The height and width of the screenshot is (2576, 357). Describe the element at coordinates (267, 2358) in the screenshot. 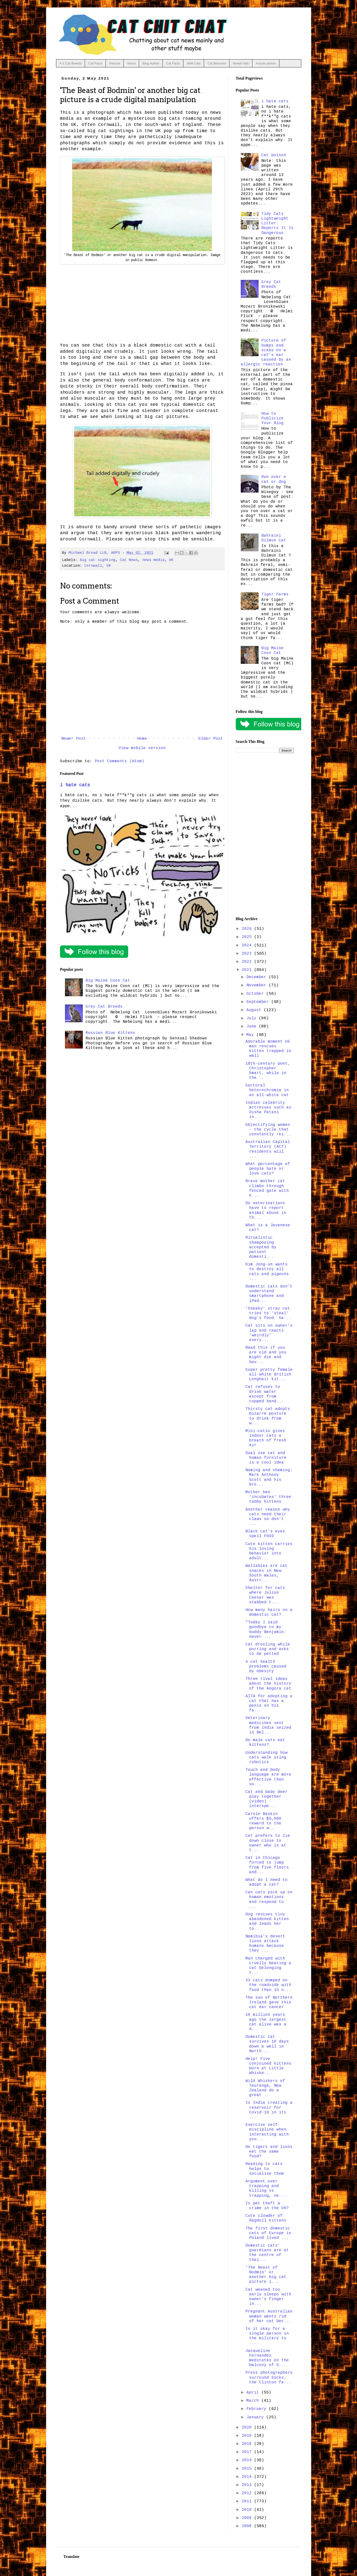

I see `Jacqueline Fernandez meditates on the balcony of h...` at that location.